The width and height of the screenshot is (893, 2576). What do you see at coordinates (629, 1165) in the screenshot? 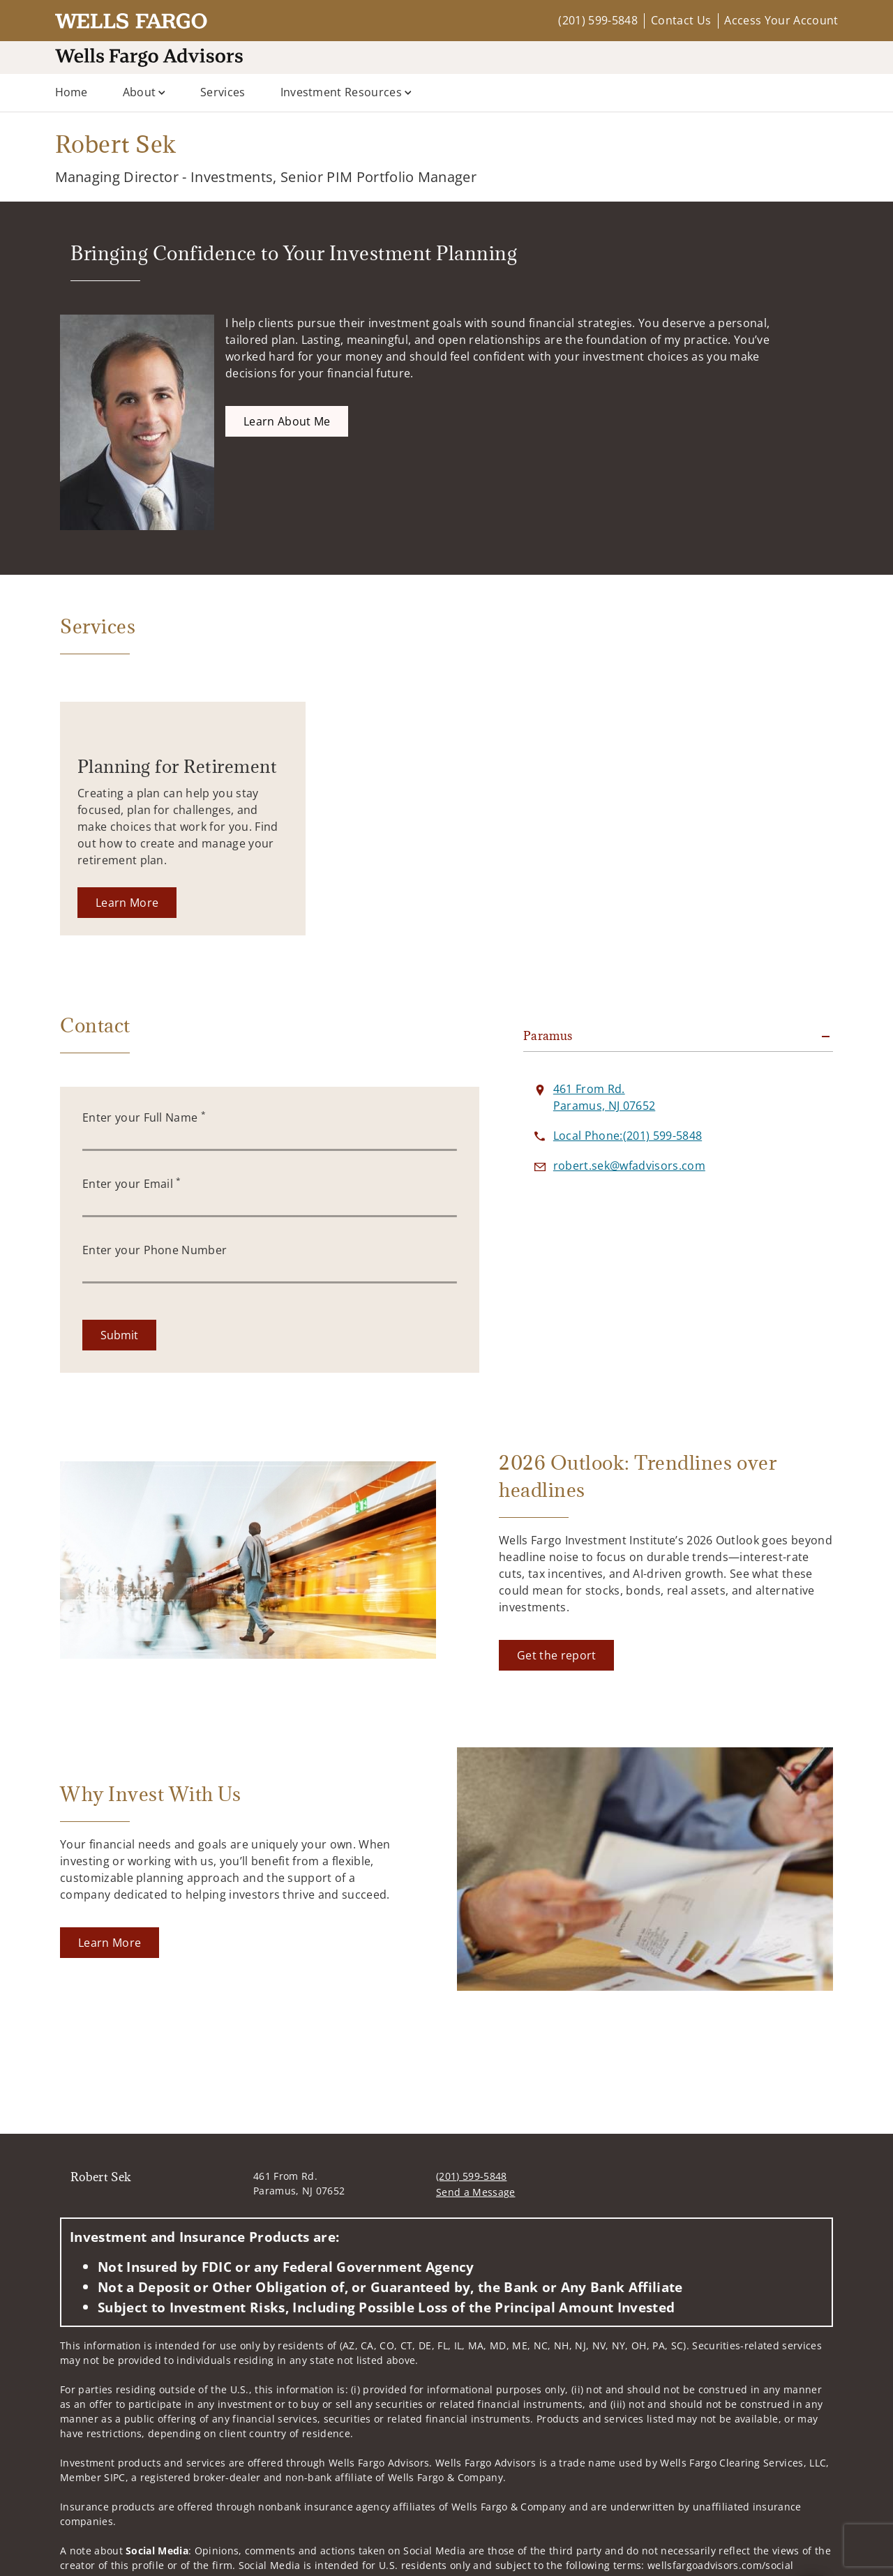
I see `[Send email to Robert Sek at robert.sek@wfadvisors.com]` at bounding box center [629, 1165].